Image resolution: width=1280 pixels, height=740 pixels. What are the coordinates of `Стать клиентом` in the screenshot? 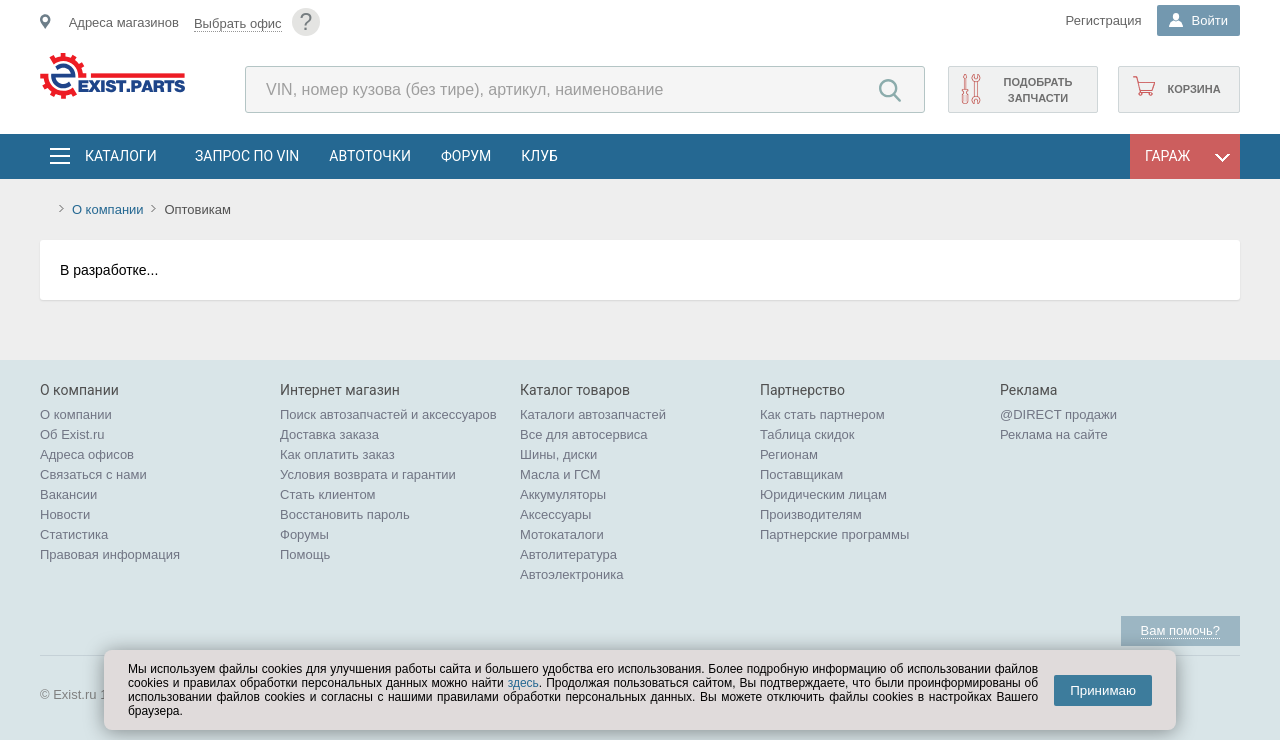 It's located at (328, 494).